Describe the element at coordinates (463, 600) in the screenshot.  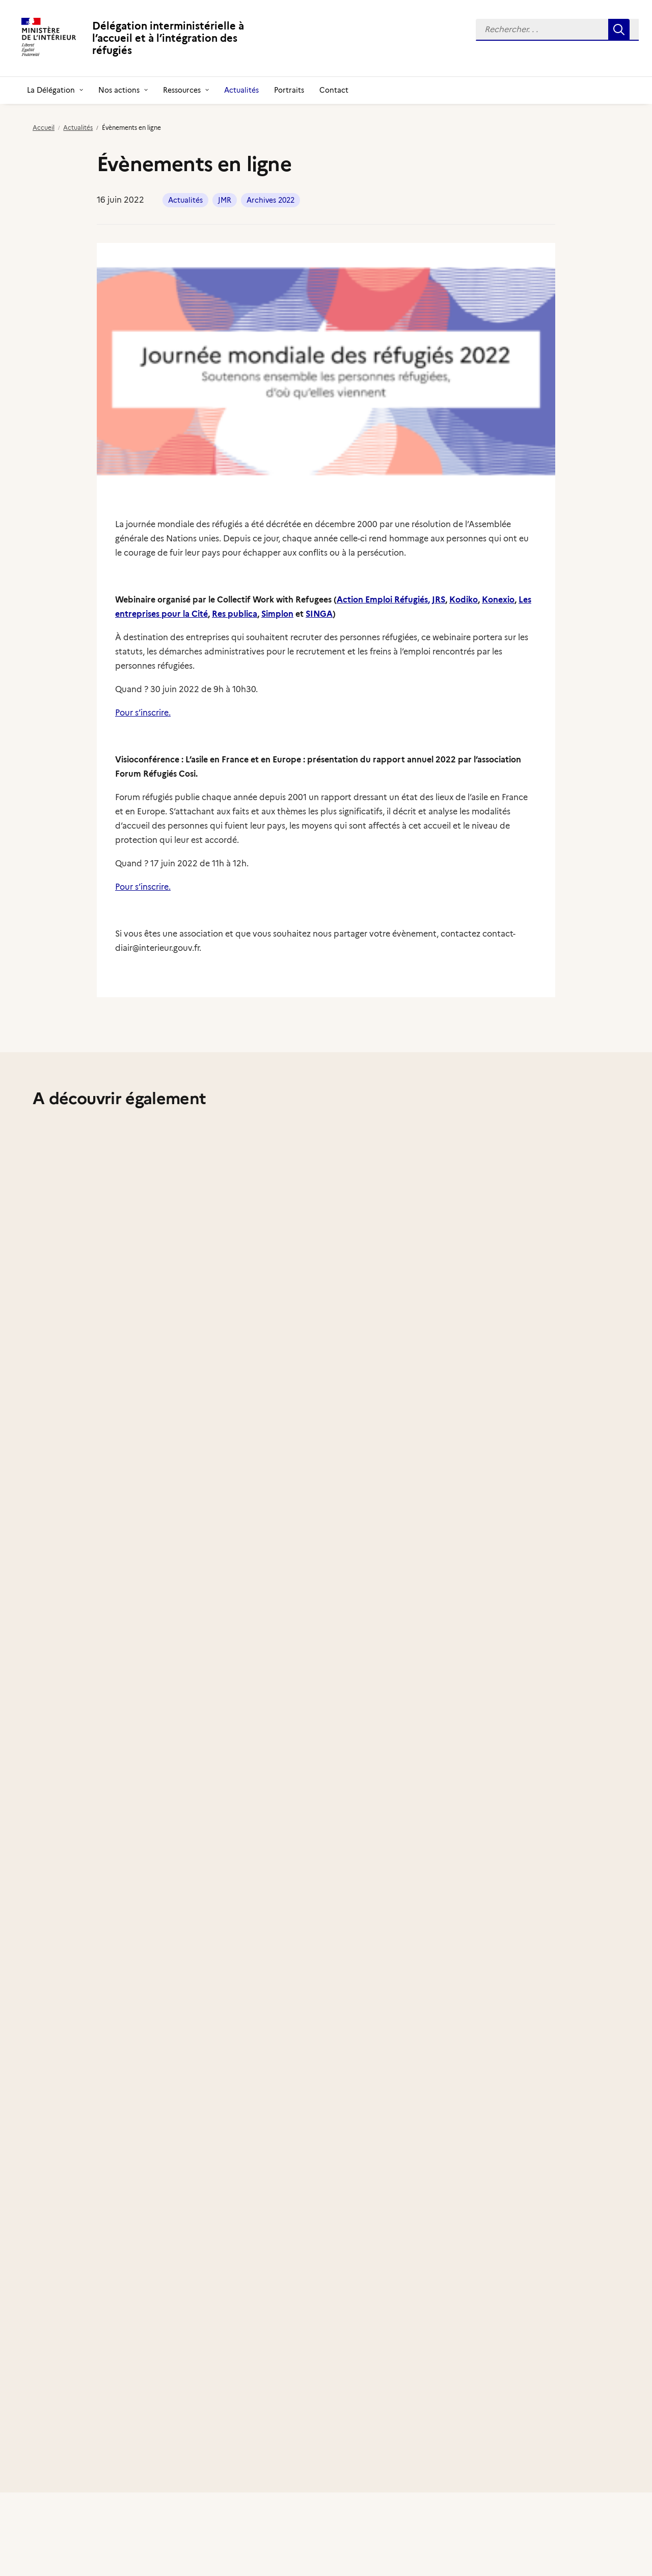
I see `Kodiko` at that location.